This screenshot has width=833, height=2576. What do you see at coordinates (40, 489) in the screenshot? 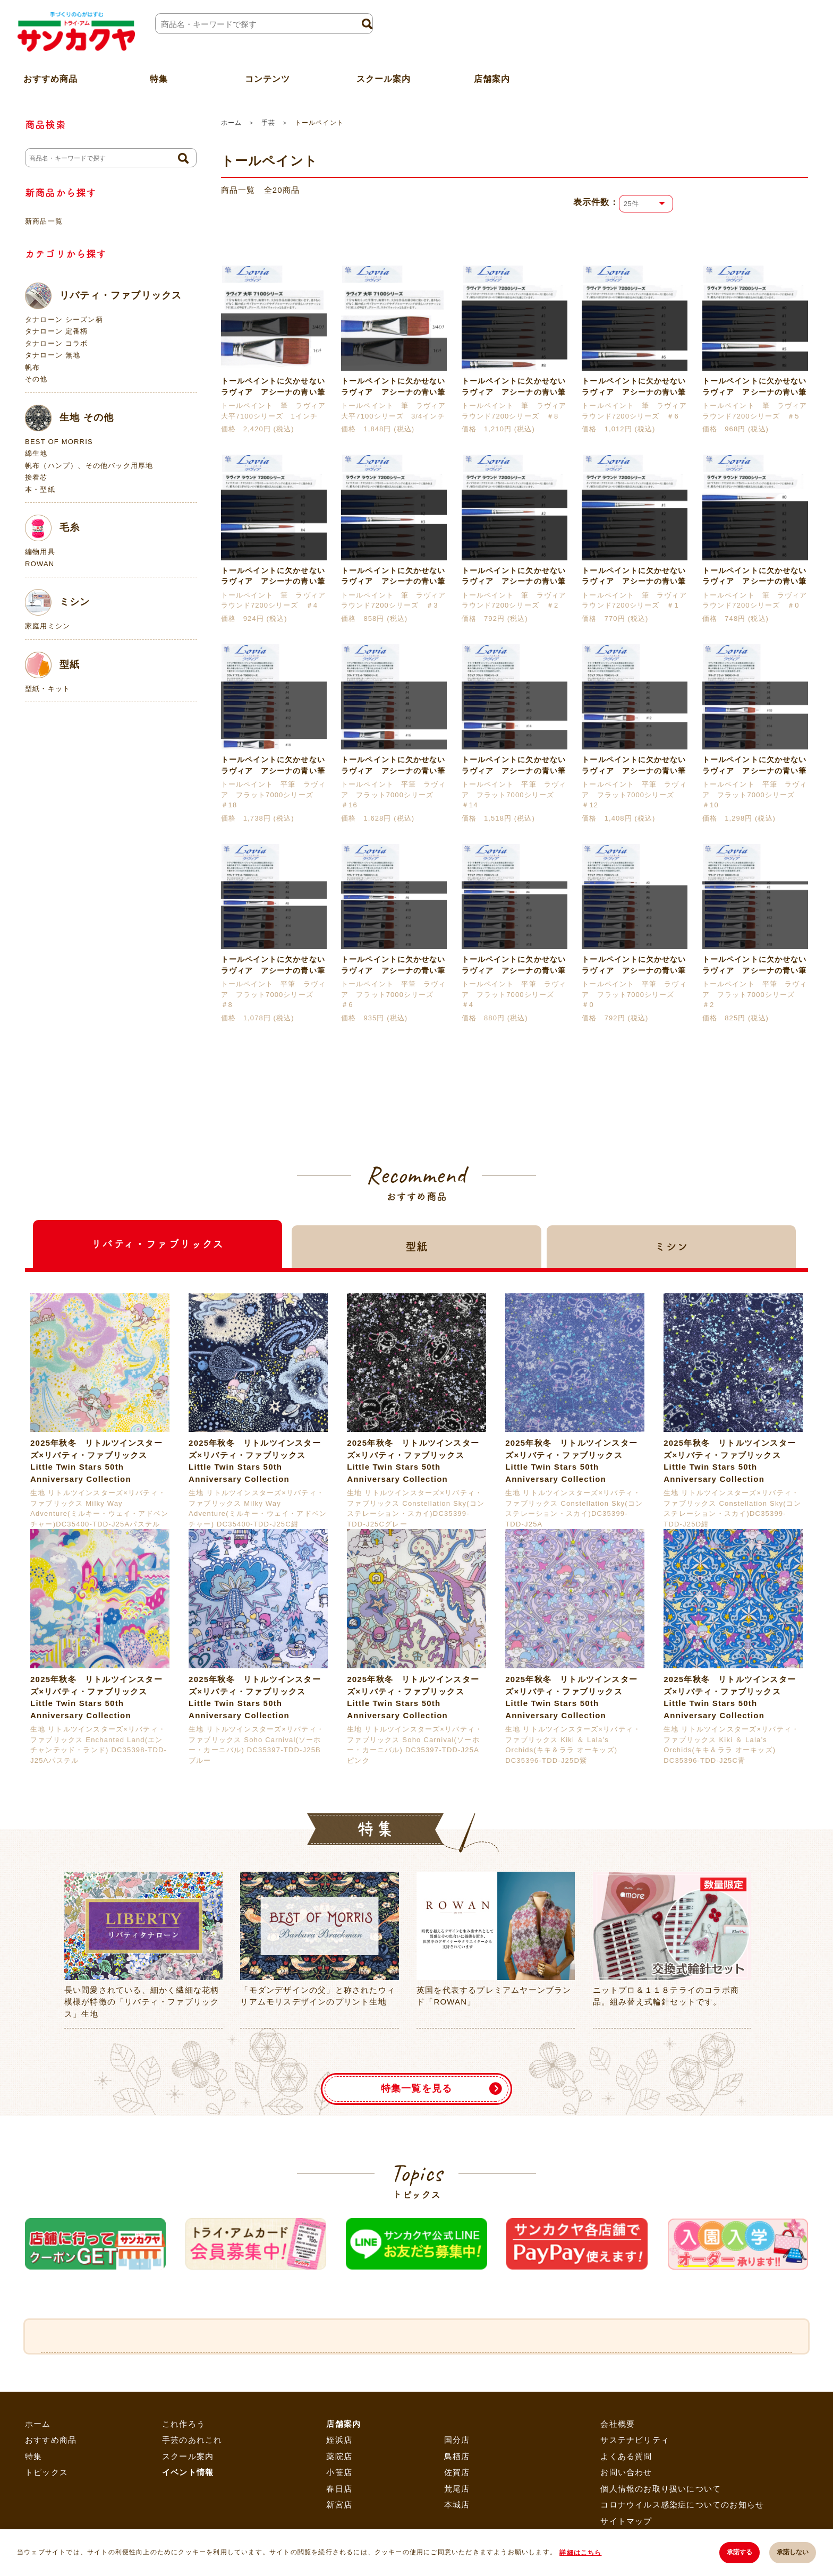
I see `本・型紙` at bounding box center [40, 489].